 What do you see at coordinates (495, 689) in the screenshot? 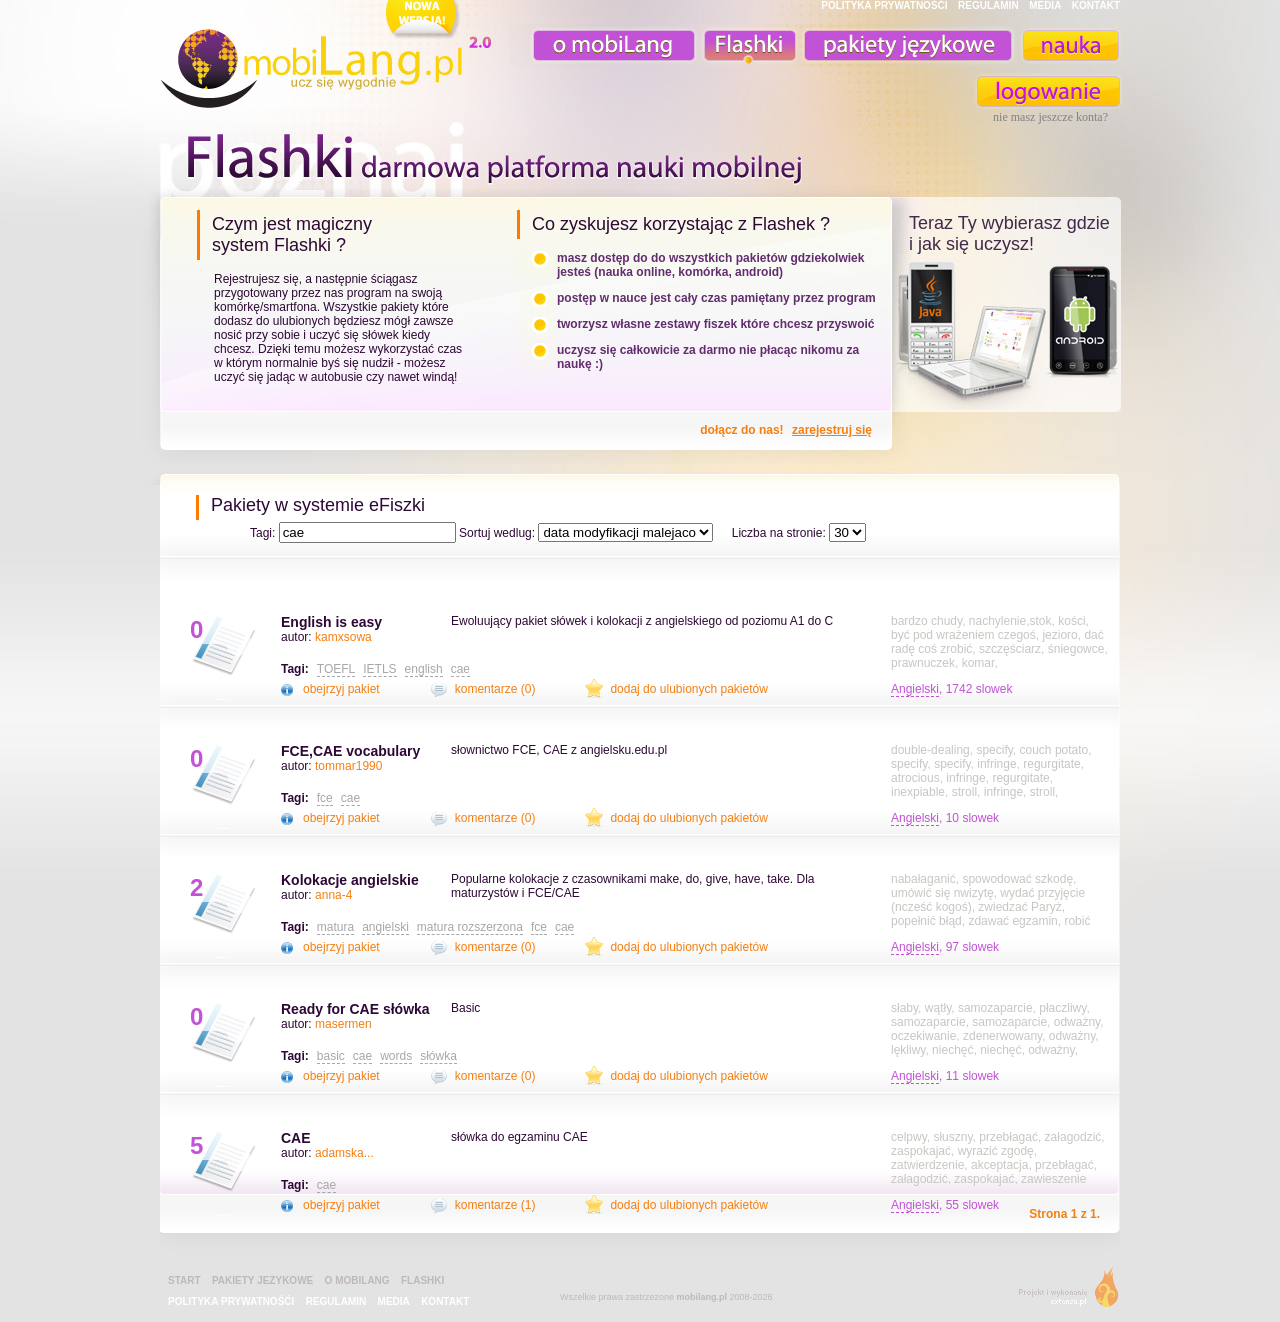
I see `komentarze (0)` at bounding box center [495, 689].